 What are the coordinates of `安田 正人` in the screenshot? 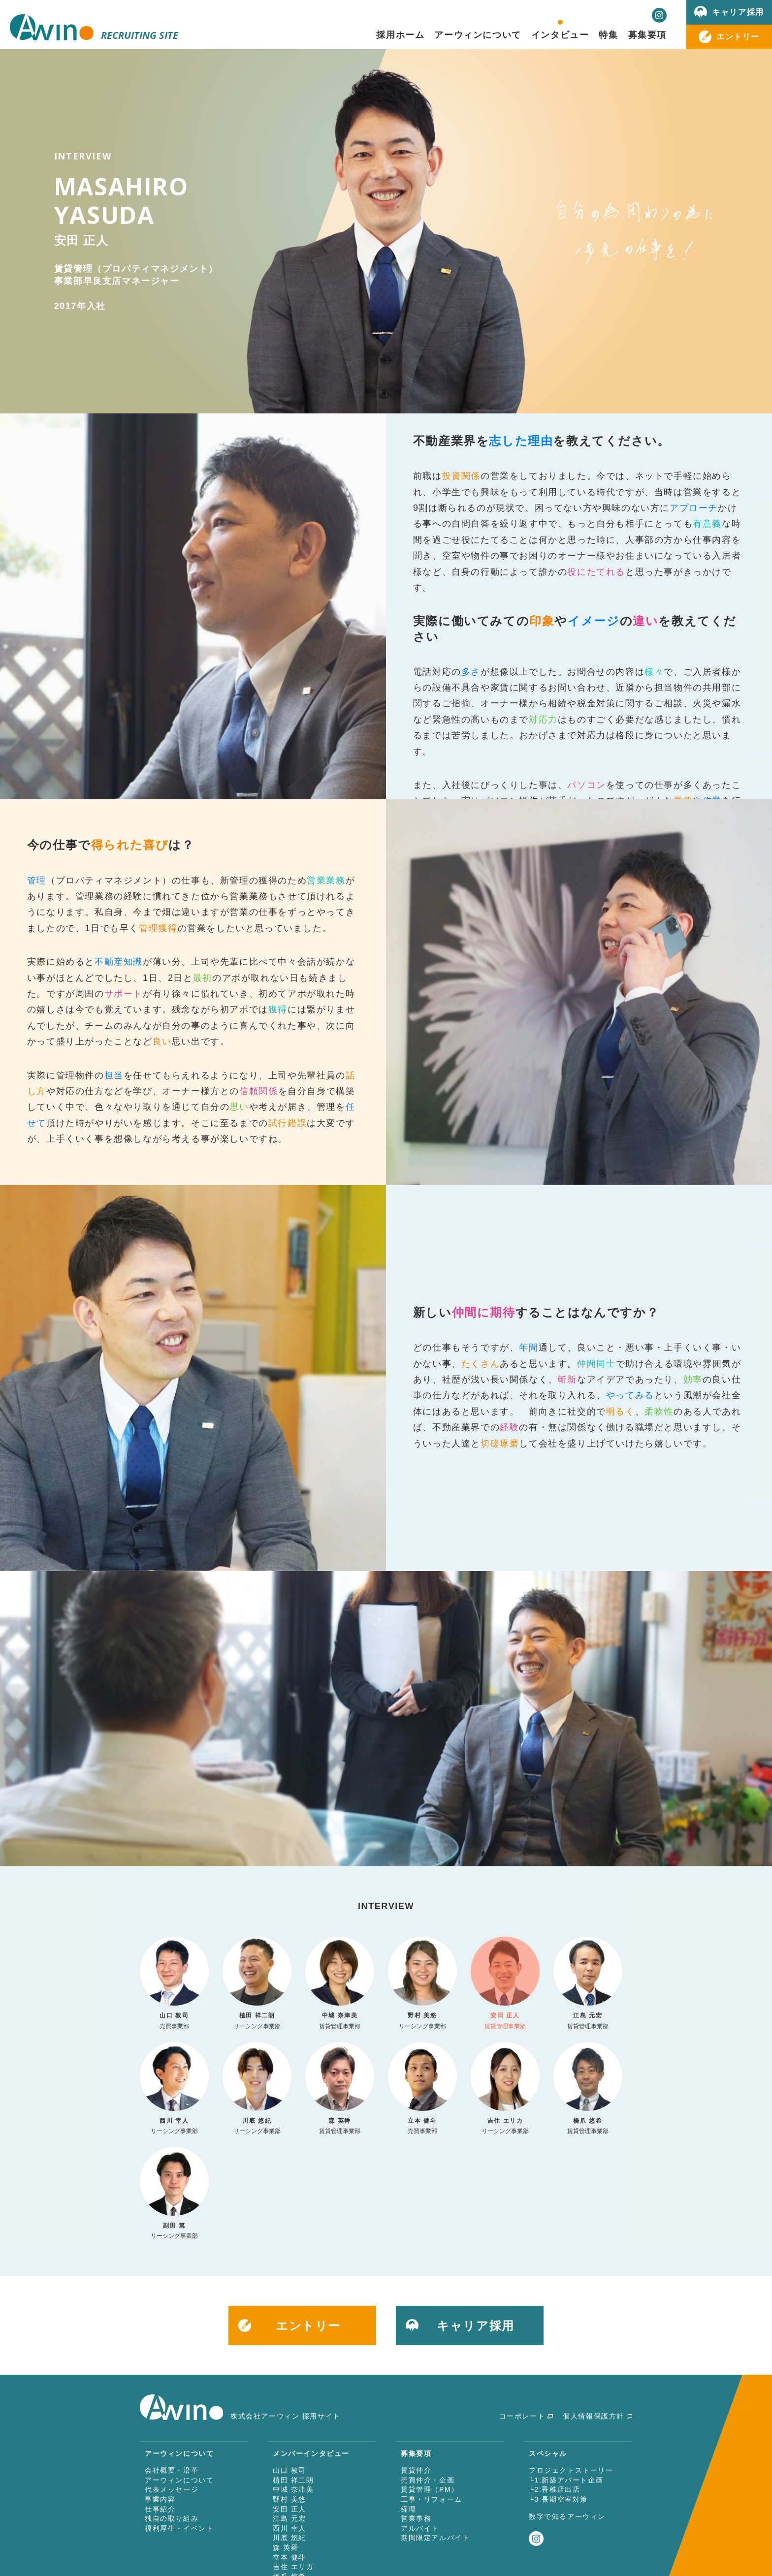 It's located at (289, 2509).